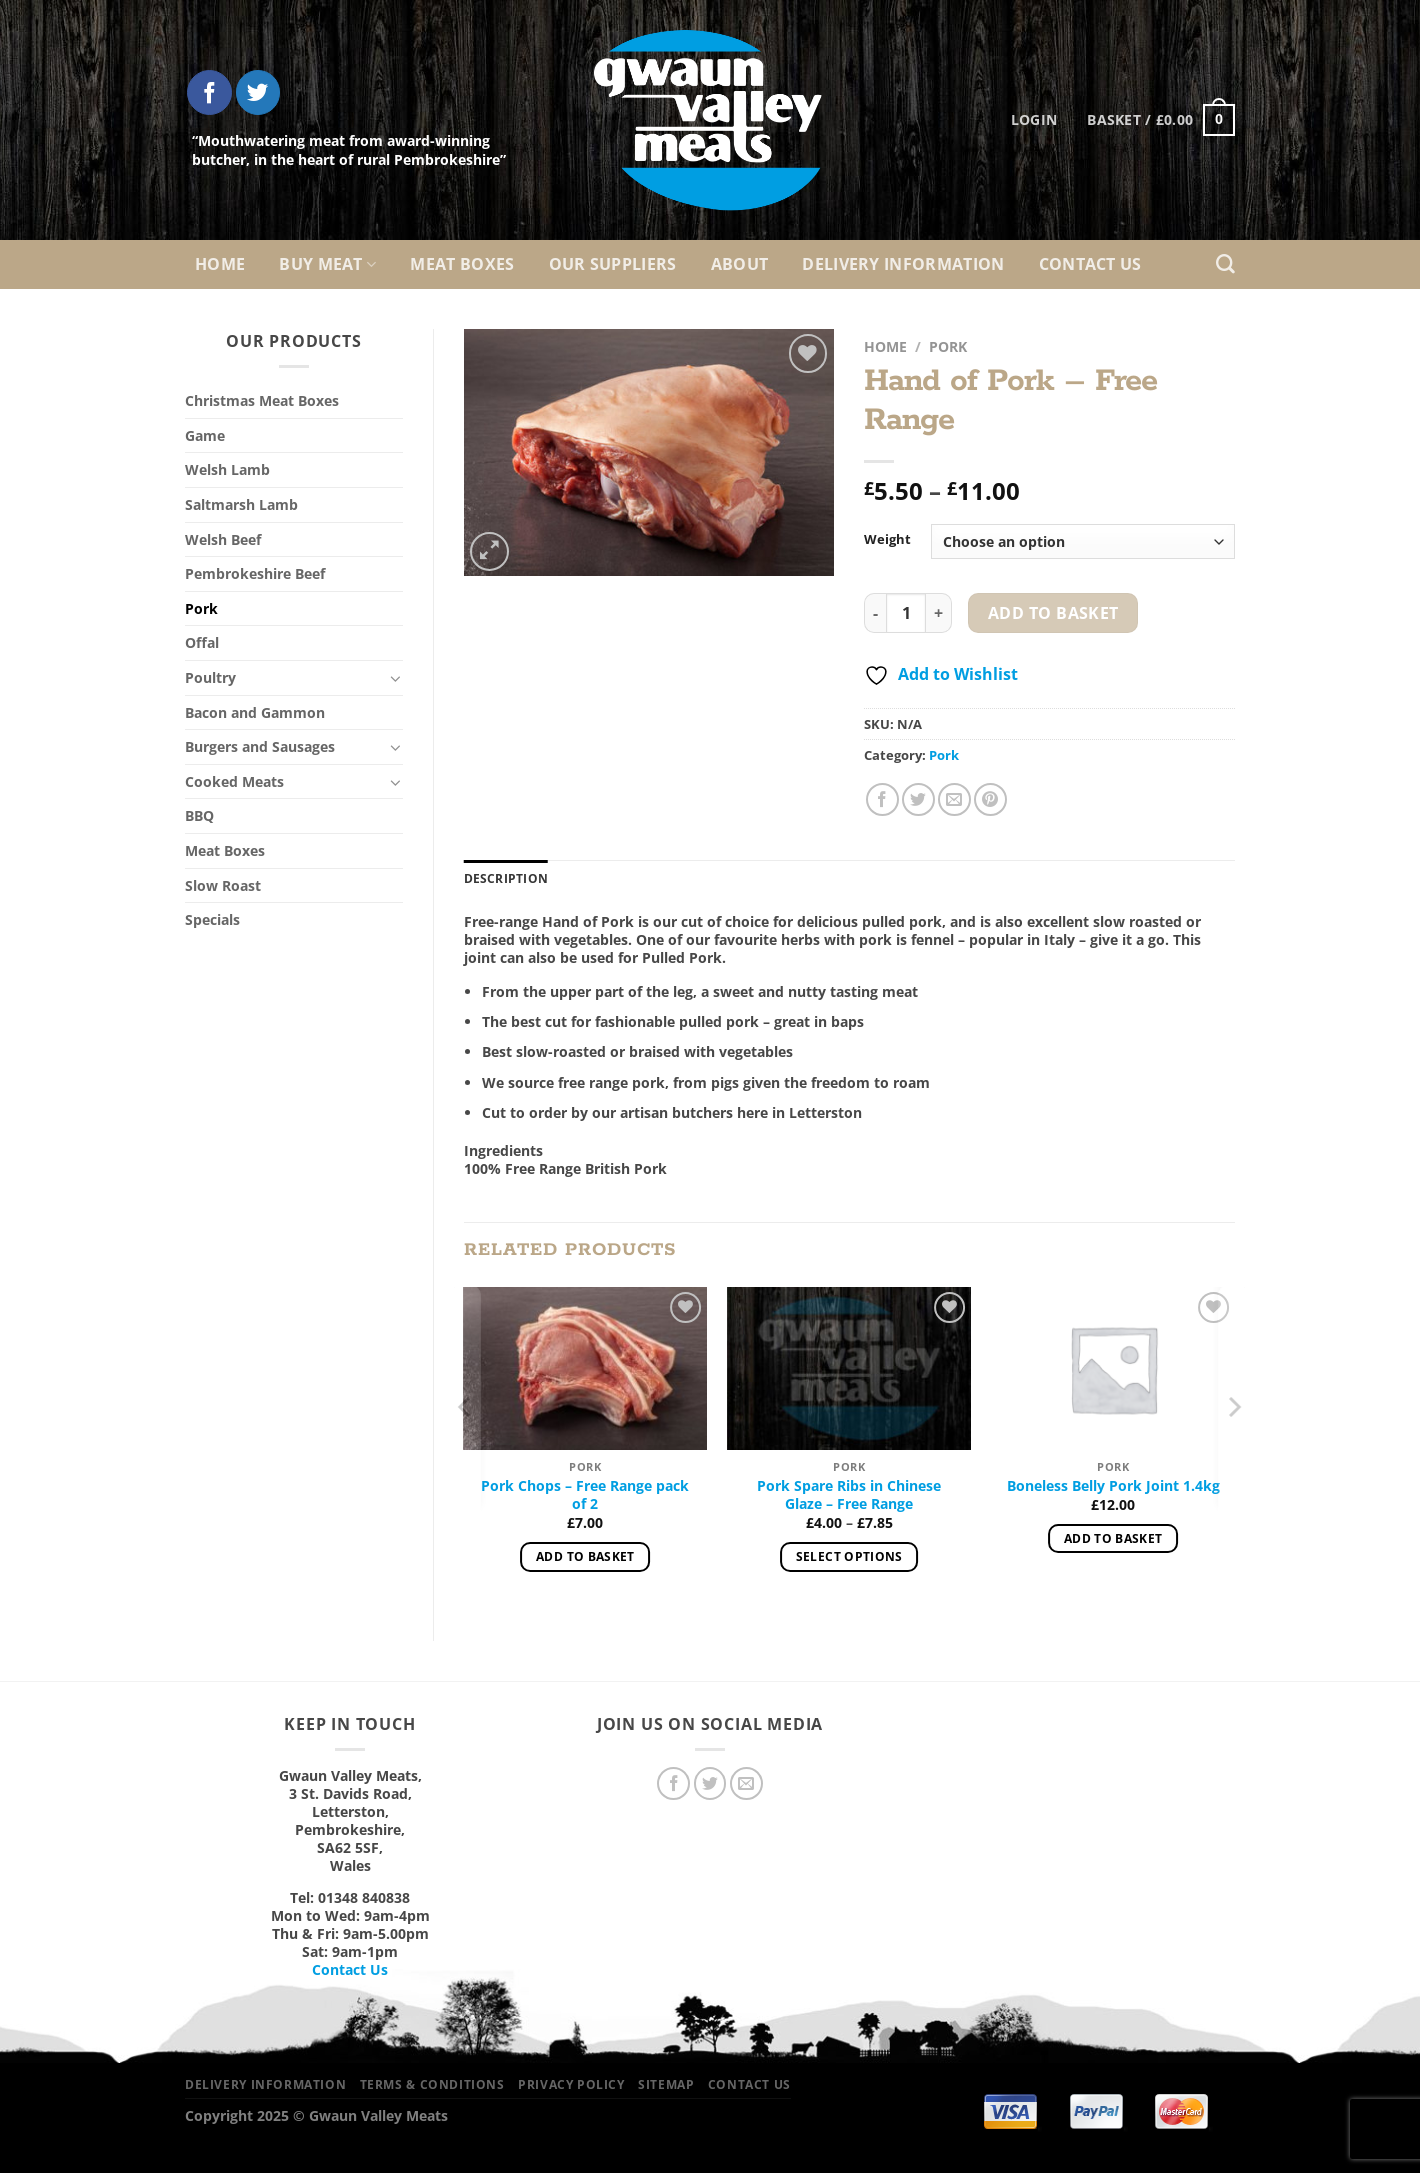  I want to click on Sitemap, so click(666, 2084).